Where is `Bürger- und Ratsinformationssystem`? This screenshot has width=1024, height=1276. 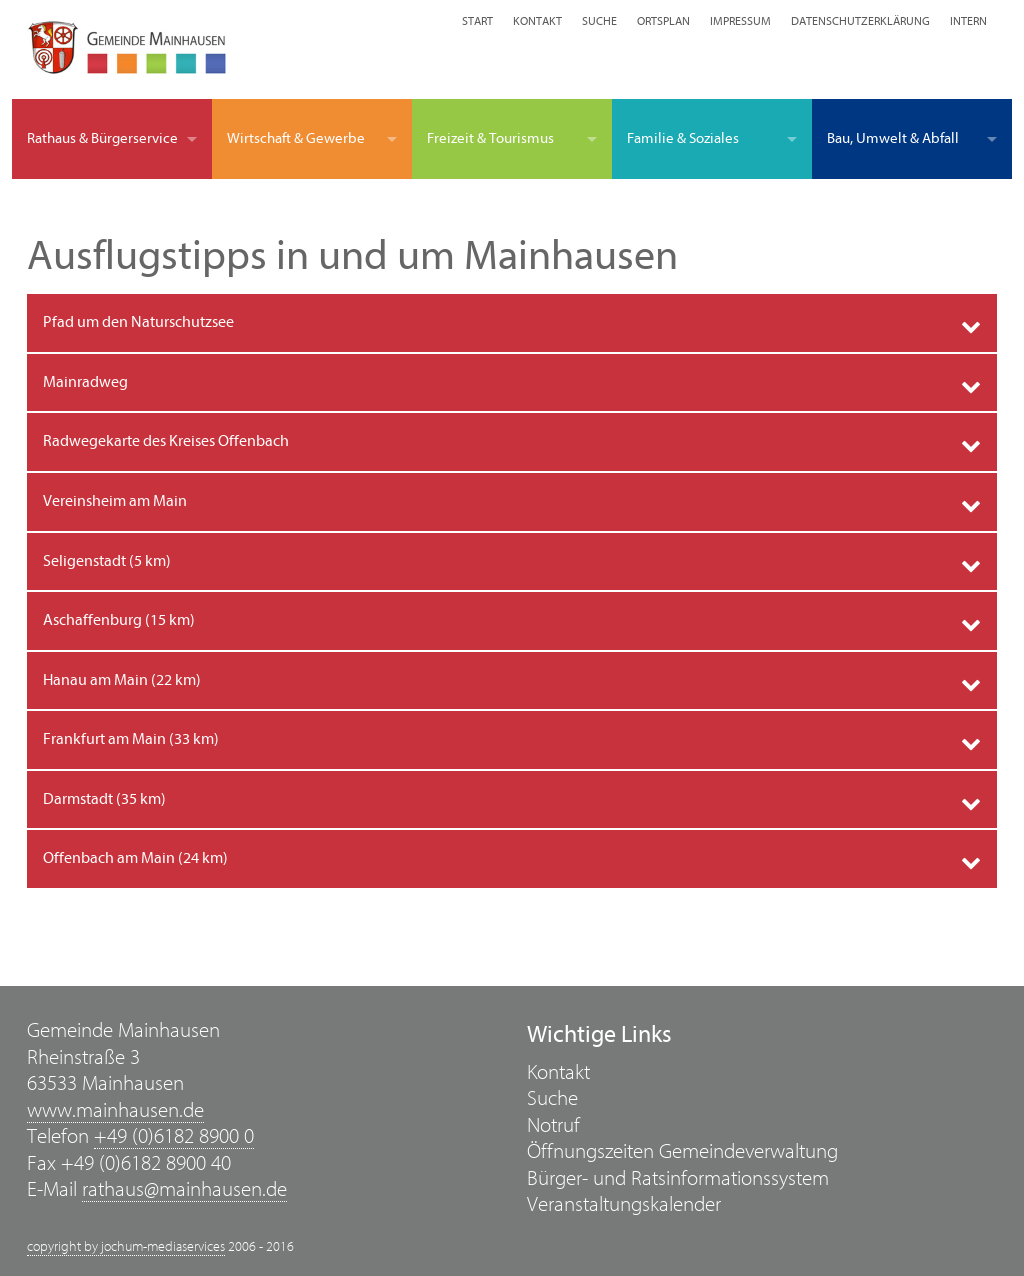
Bürger- und Ratsinformationssystem is located at coordinates (678, 1178).